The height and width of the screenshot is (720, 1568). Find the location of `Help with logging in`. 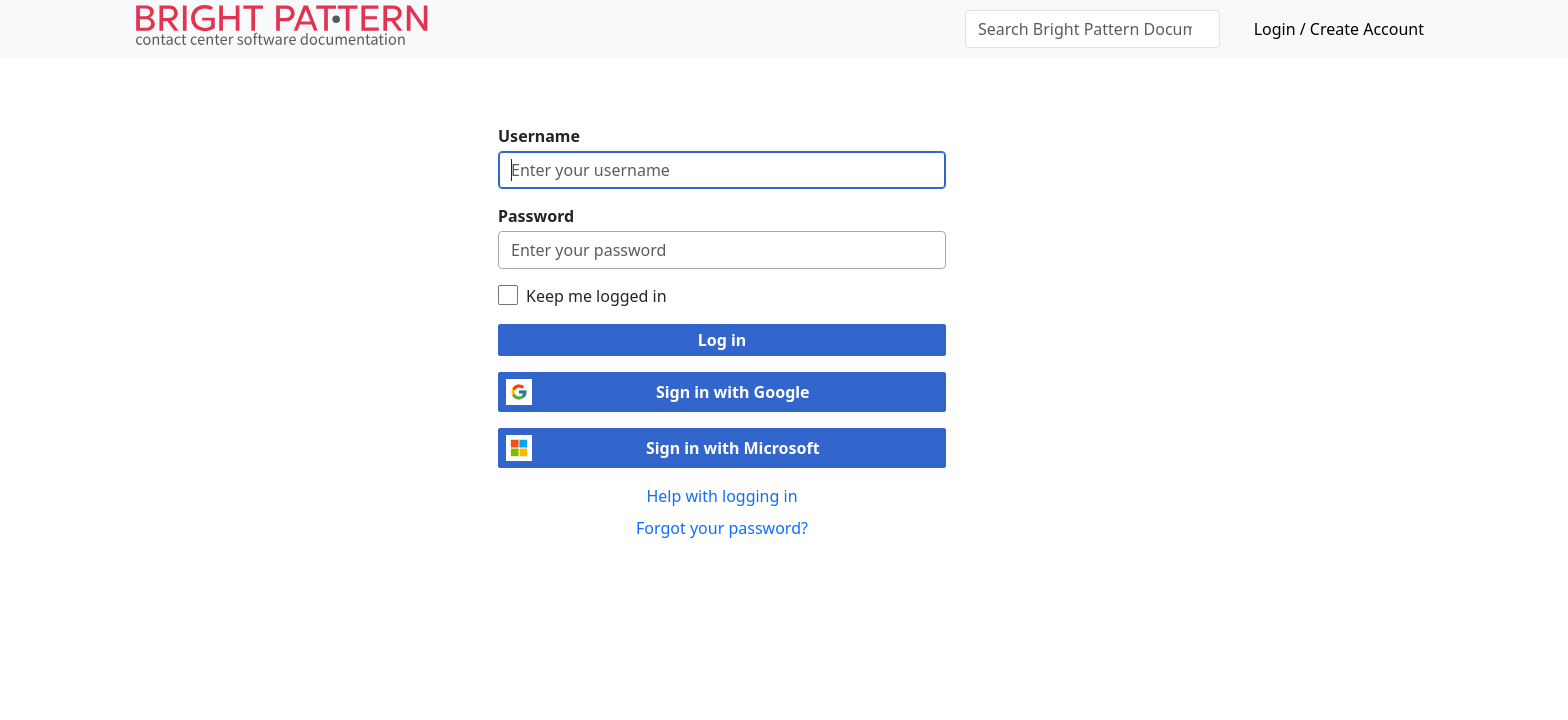

Help with logging in is located at coordinates (721, 496).